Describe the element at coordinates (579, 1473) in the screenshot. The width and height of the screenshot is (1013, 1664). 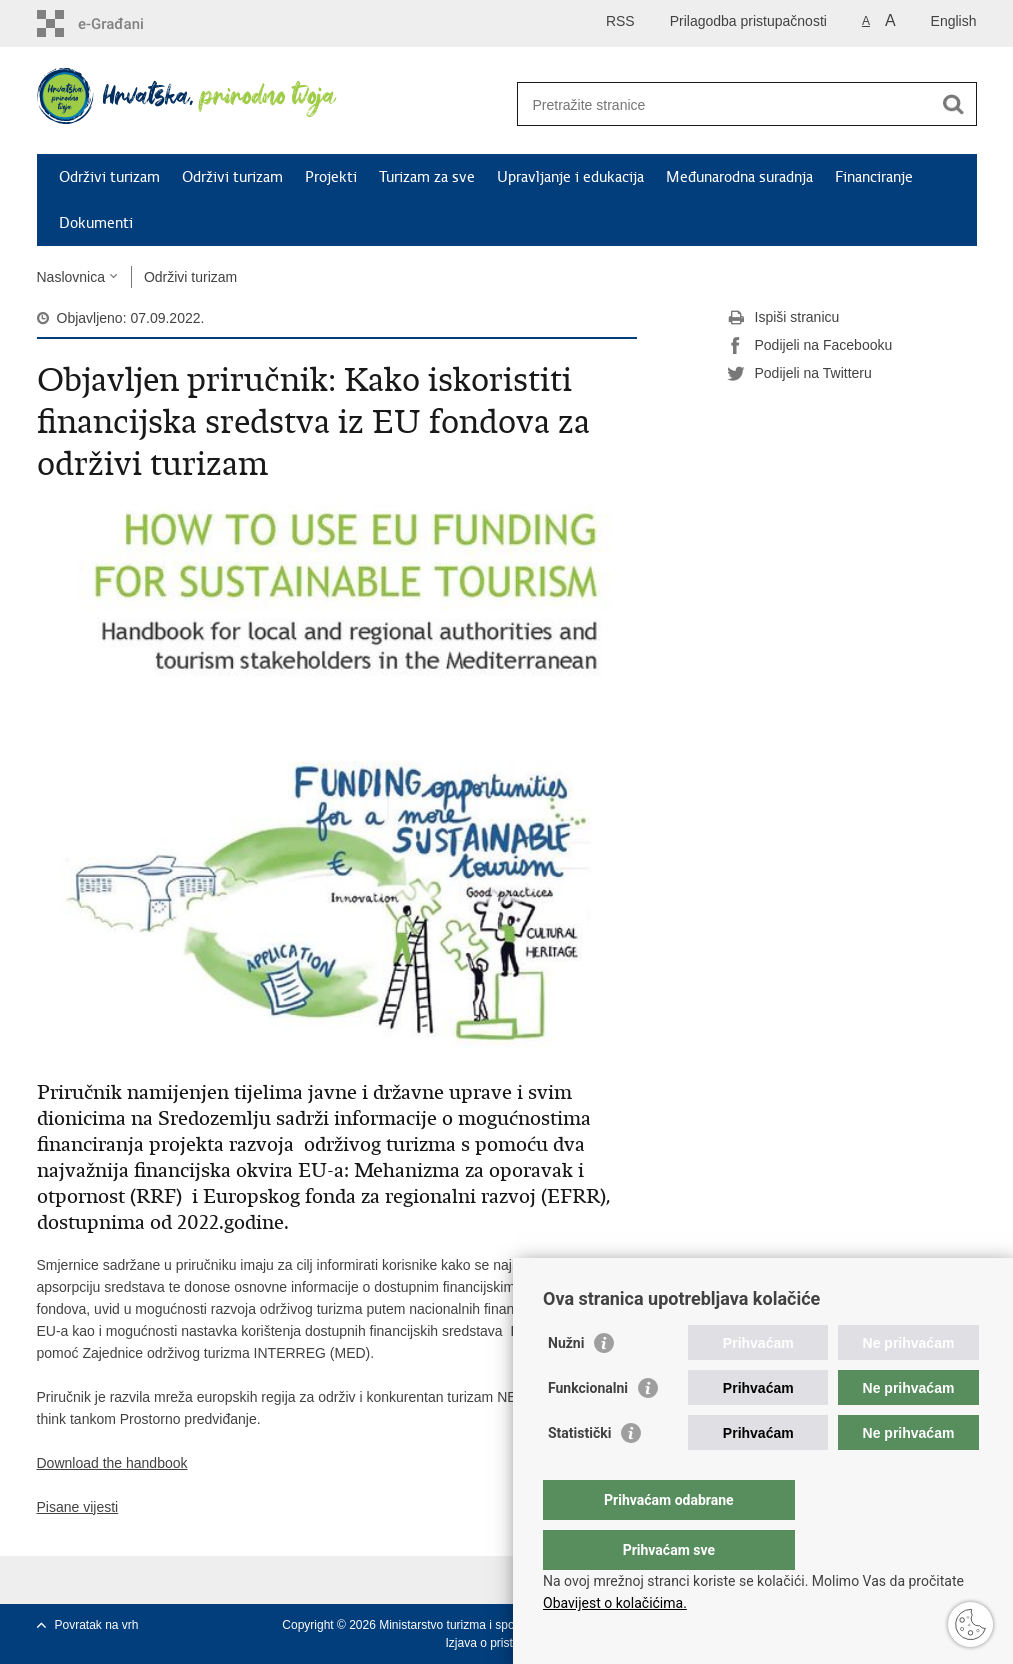
I see `Statistički` at that location.